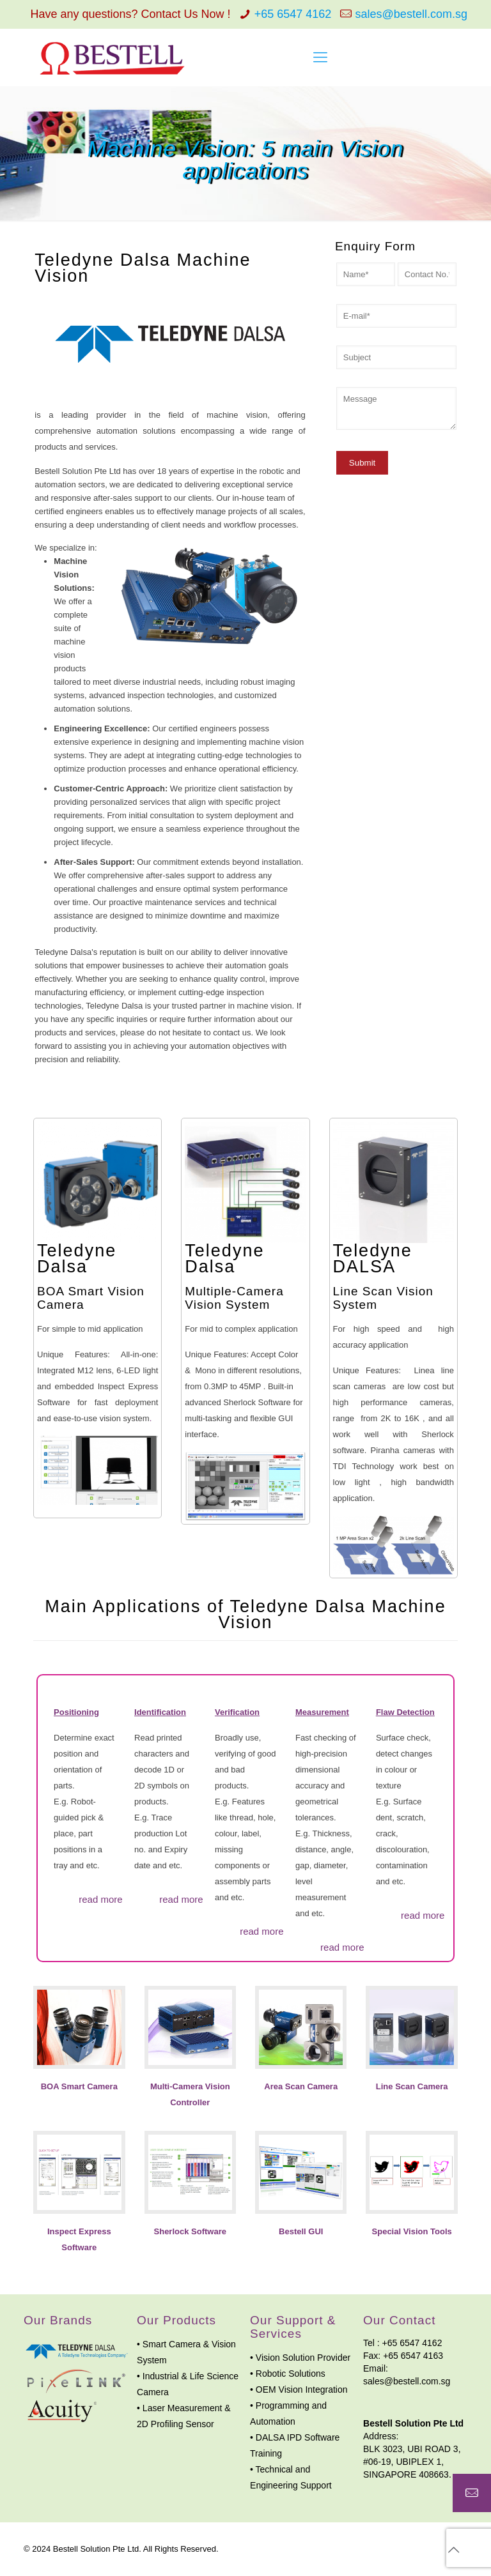 The image size is (491, 2576). Describe the element at coordinates (190, 2231) in the screenshot. I see `Sherlock Software` at that location.